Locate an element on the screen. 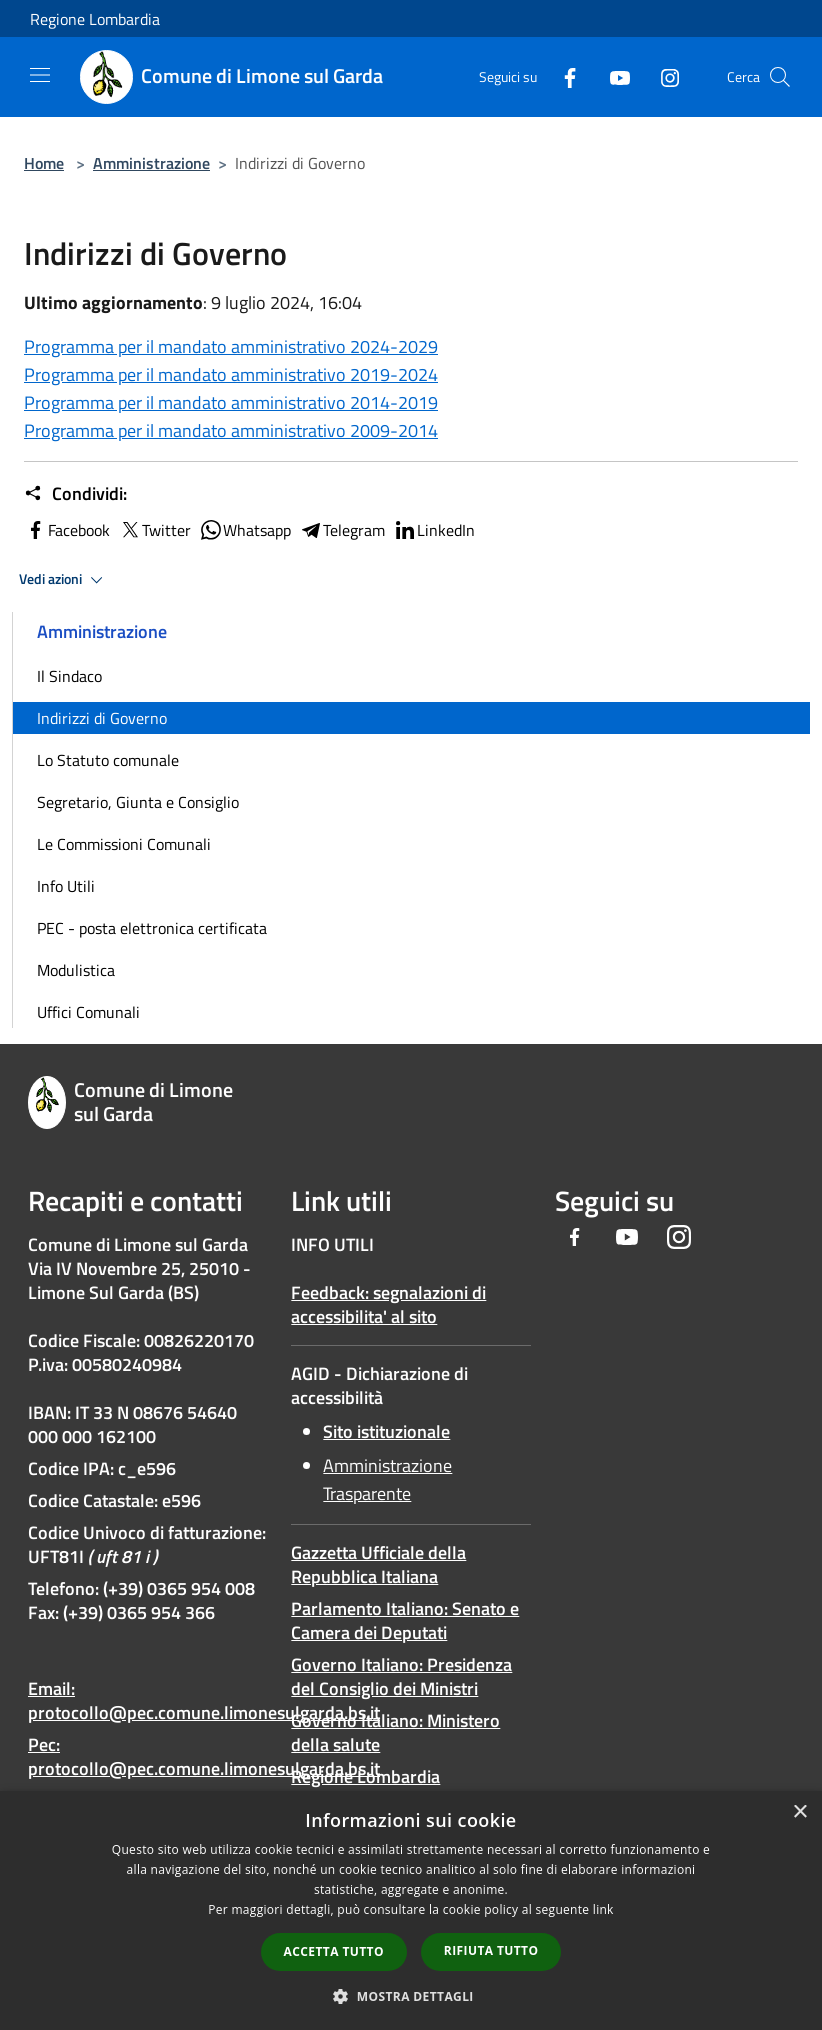 This screenshot has width=822, height=2030. Sito istituzionale is located at coordinates (386, 1431).